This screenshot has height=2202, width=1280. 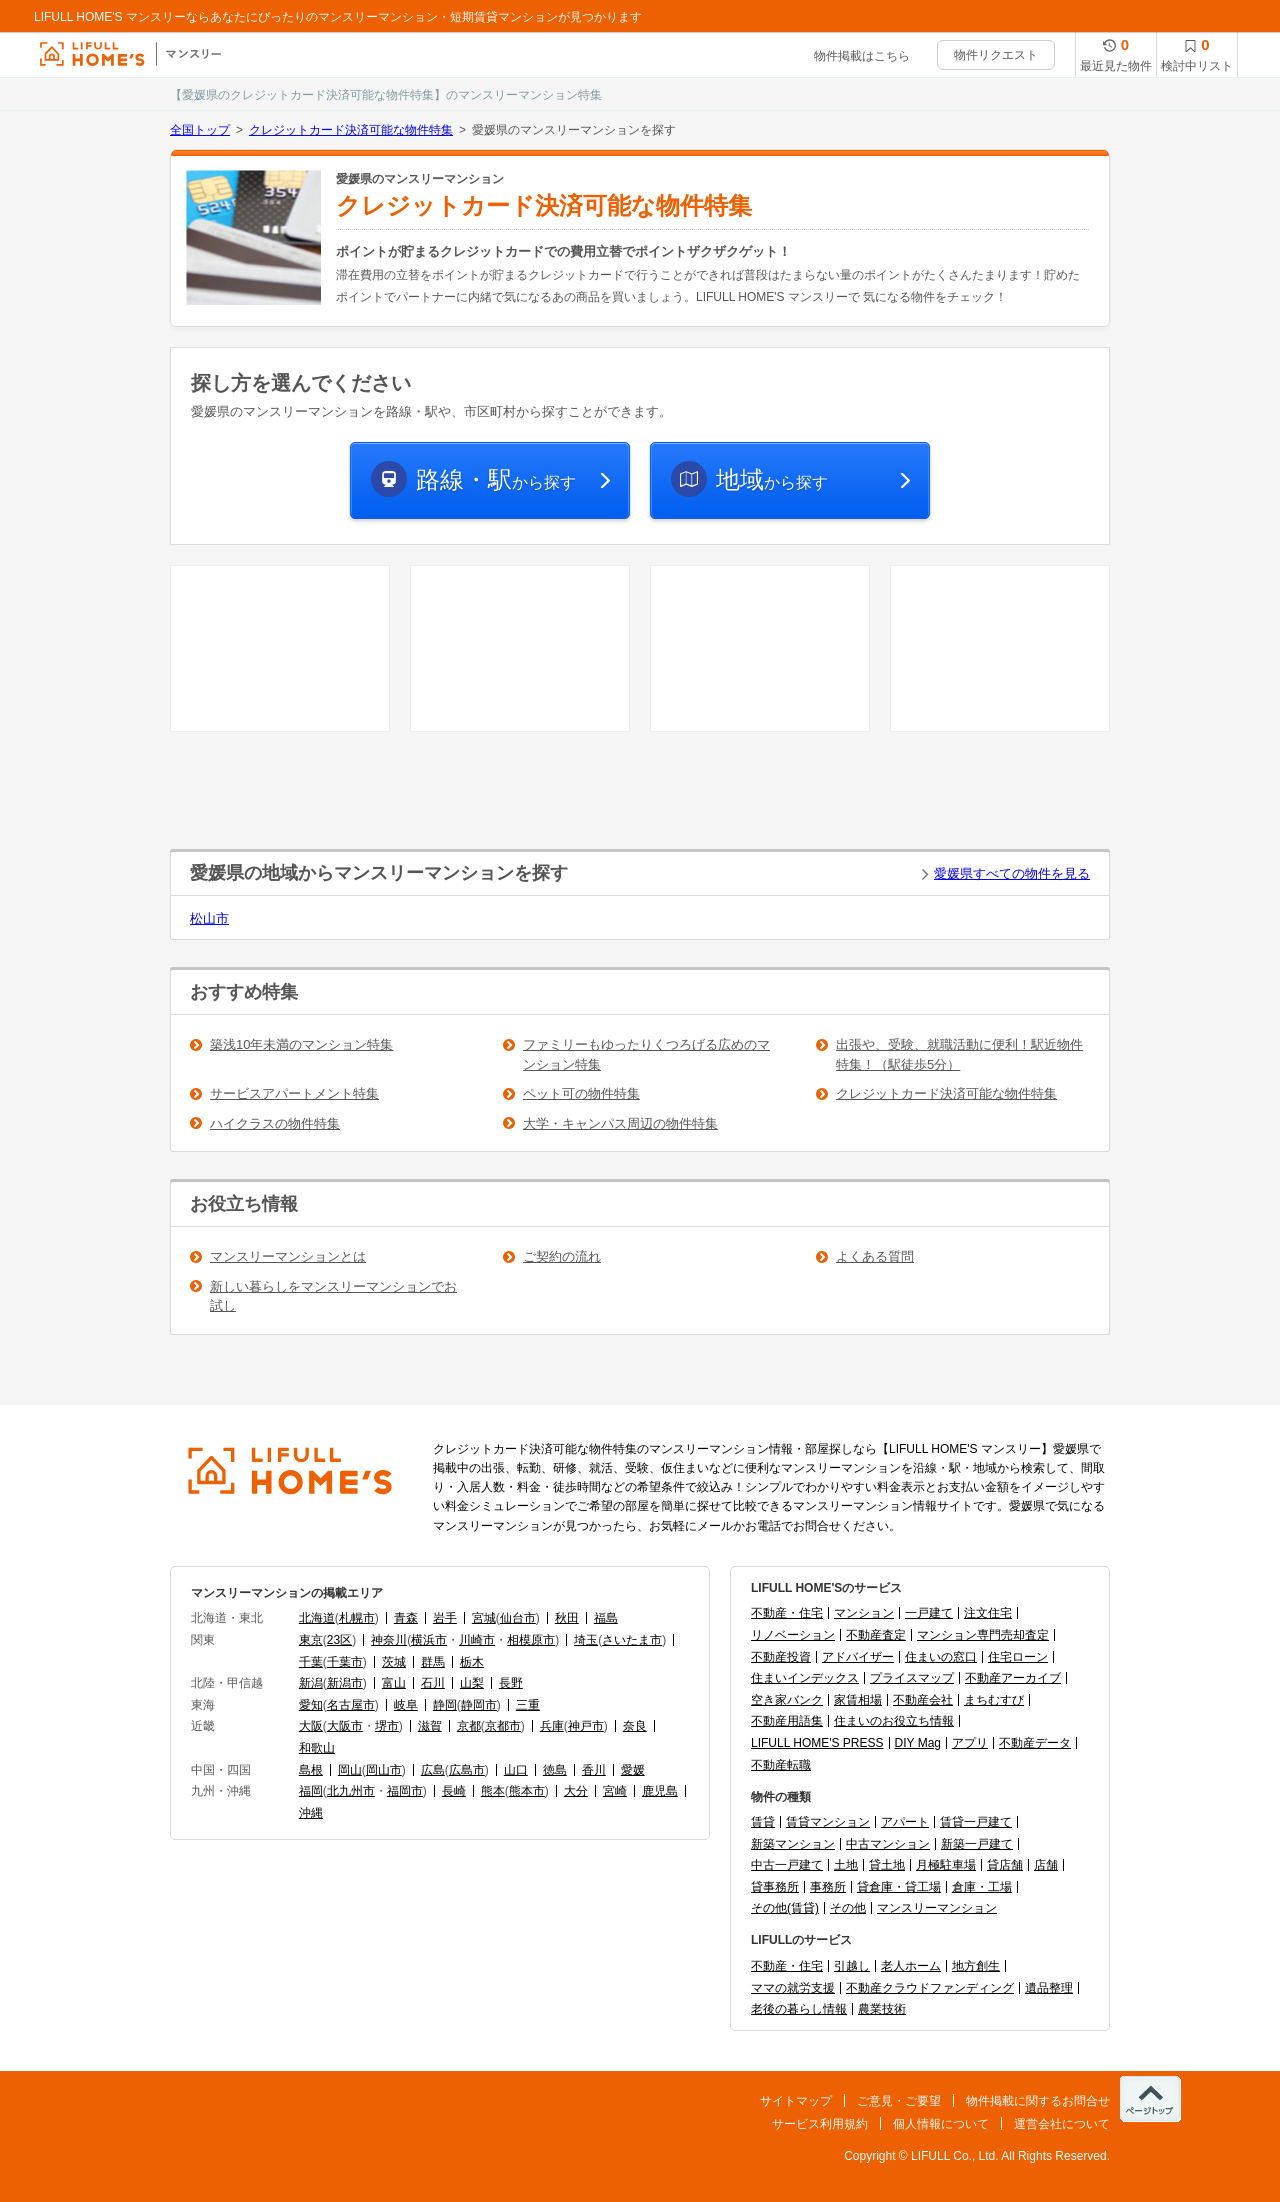 What do you see at coordinates (781, 1657) in the screenshot?
I see `不動産投資` at bounding box center [781, 1657].